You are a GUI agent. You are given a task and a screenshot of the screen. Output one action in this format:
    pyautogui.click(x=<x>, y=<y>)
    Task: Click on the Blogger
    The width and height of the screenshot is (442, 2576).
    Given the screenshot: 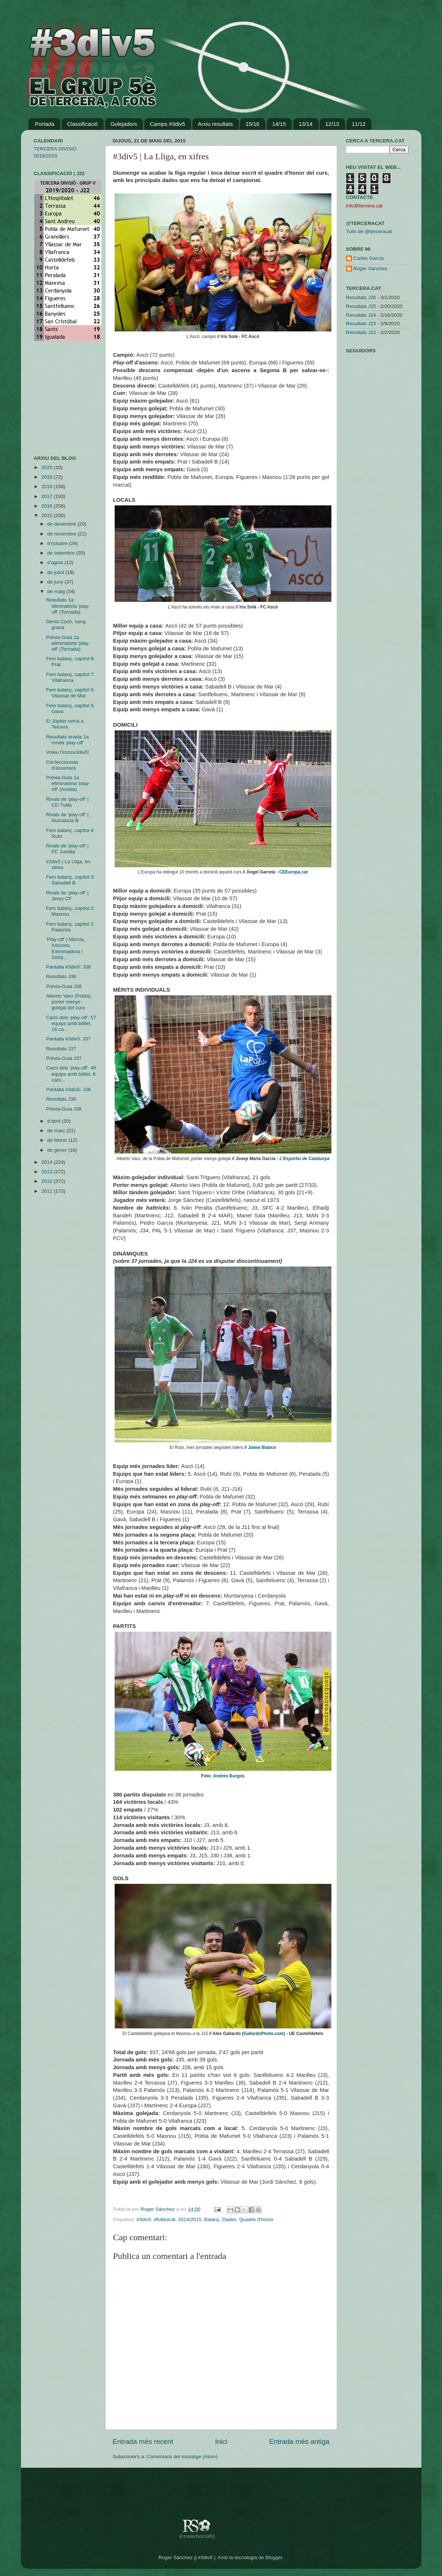 What is the action you would take?
    pyautogui.click(x=273, y=2557)
    